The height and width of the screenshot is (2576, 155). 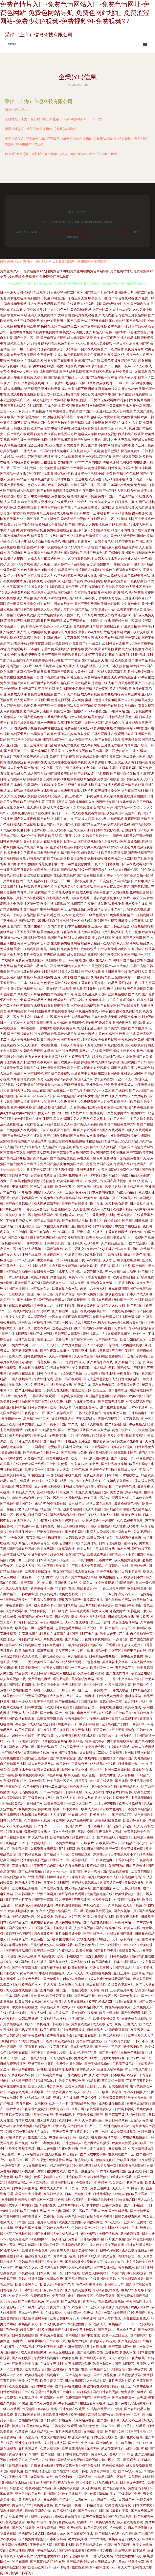 What do you see at coordinates (97, 2030) in the screenshot?
I see `日韩精品大片` at bounding box center [97, 2030].